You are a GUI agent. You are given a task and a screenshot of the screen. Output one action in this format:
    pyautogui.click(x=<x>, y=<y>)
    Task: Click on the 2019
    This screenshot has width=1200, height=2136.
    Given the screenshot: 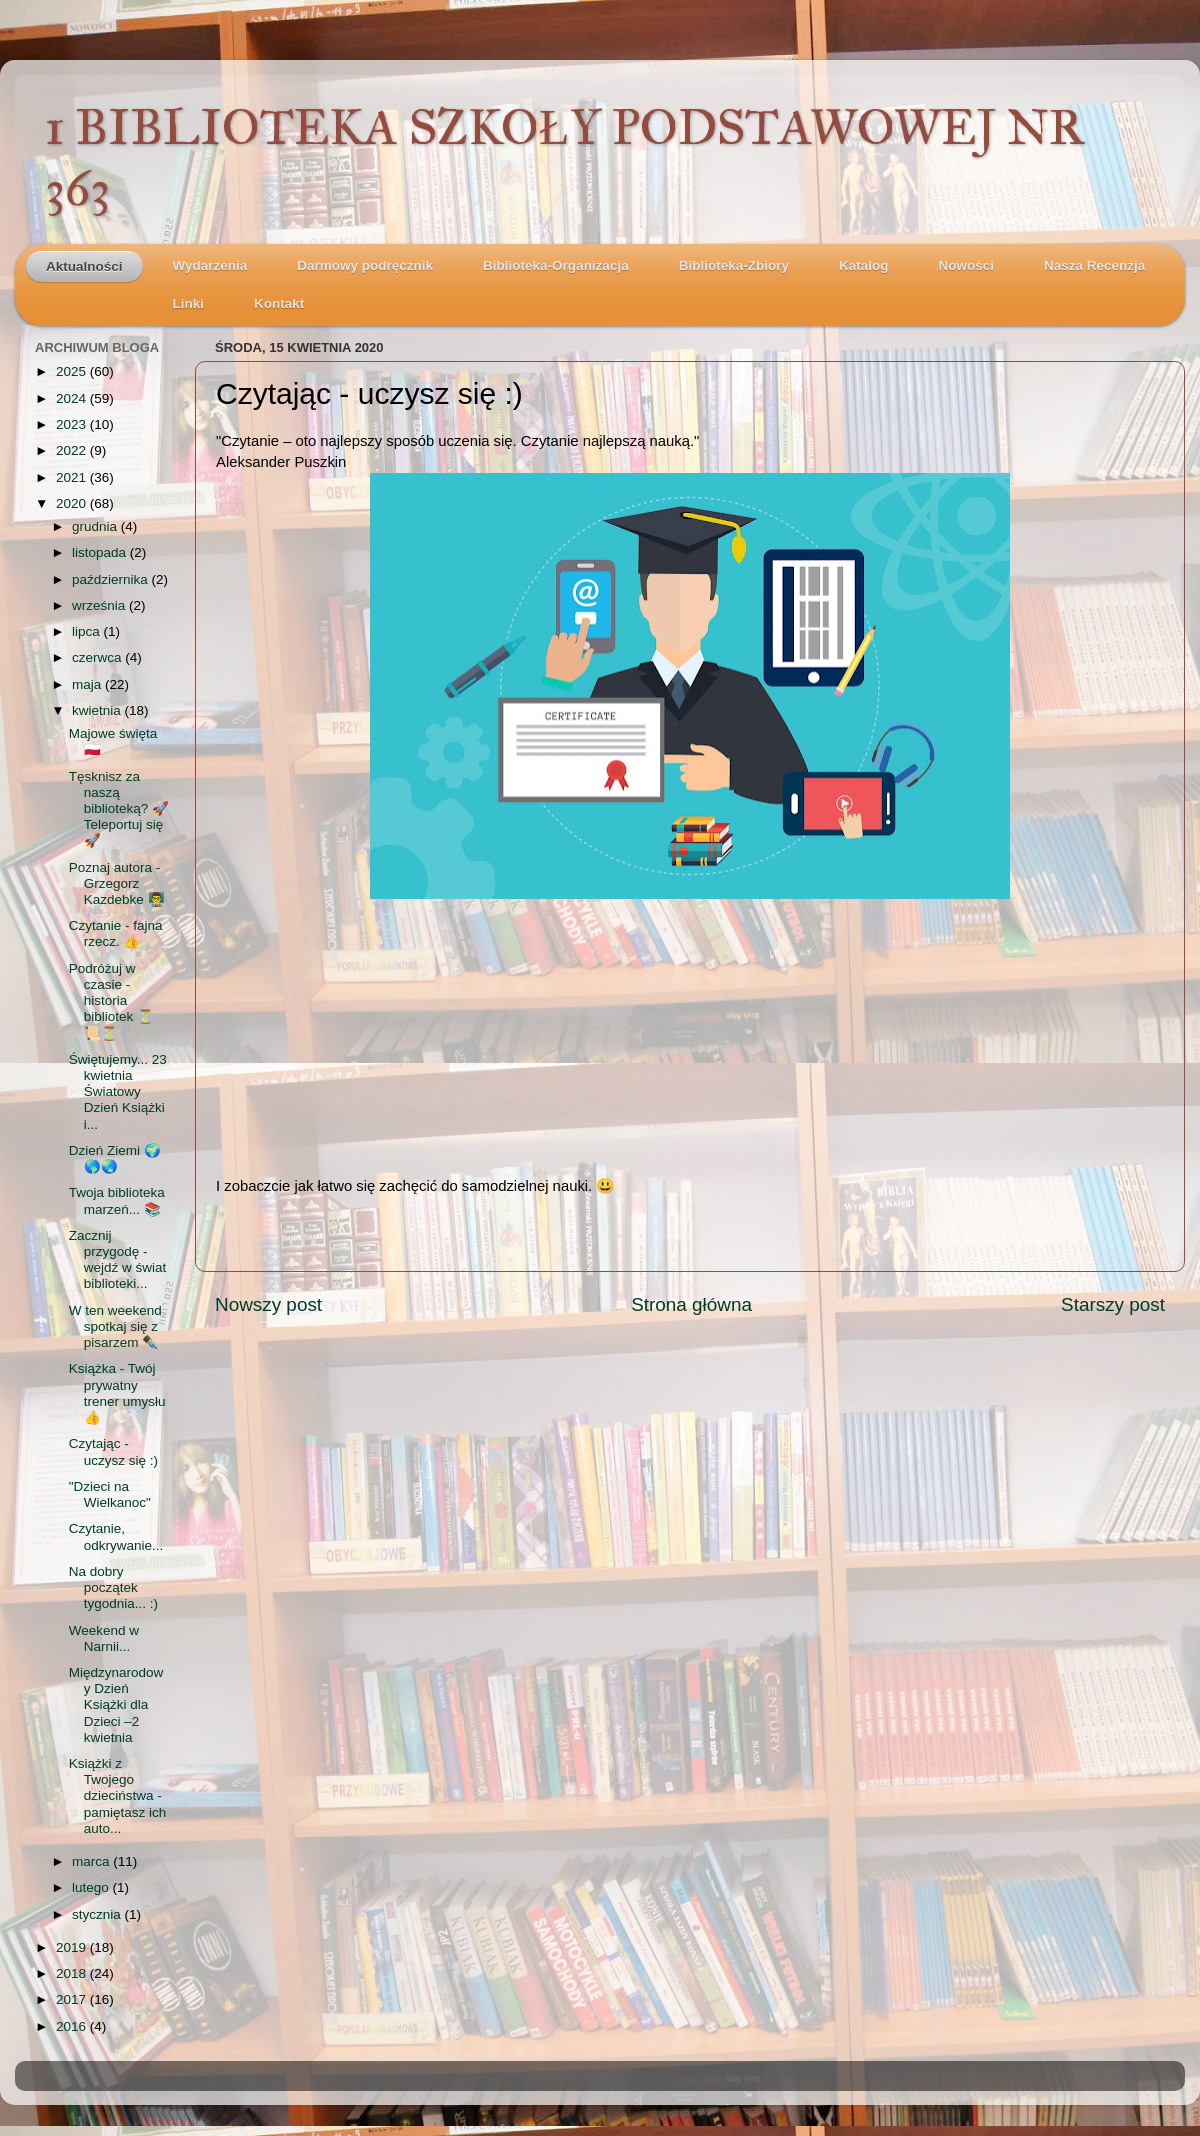 What is the action you would take?
    pyautogui.click(x=73, y=1947)
    